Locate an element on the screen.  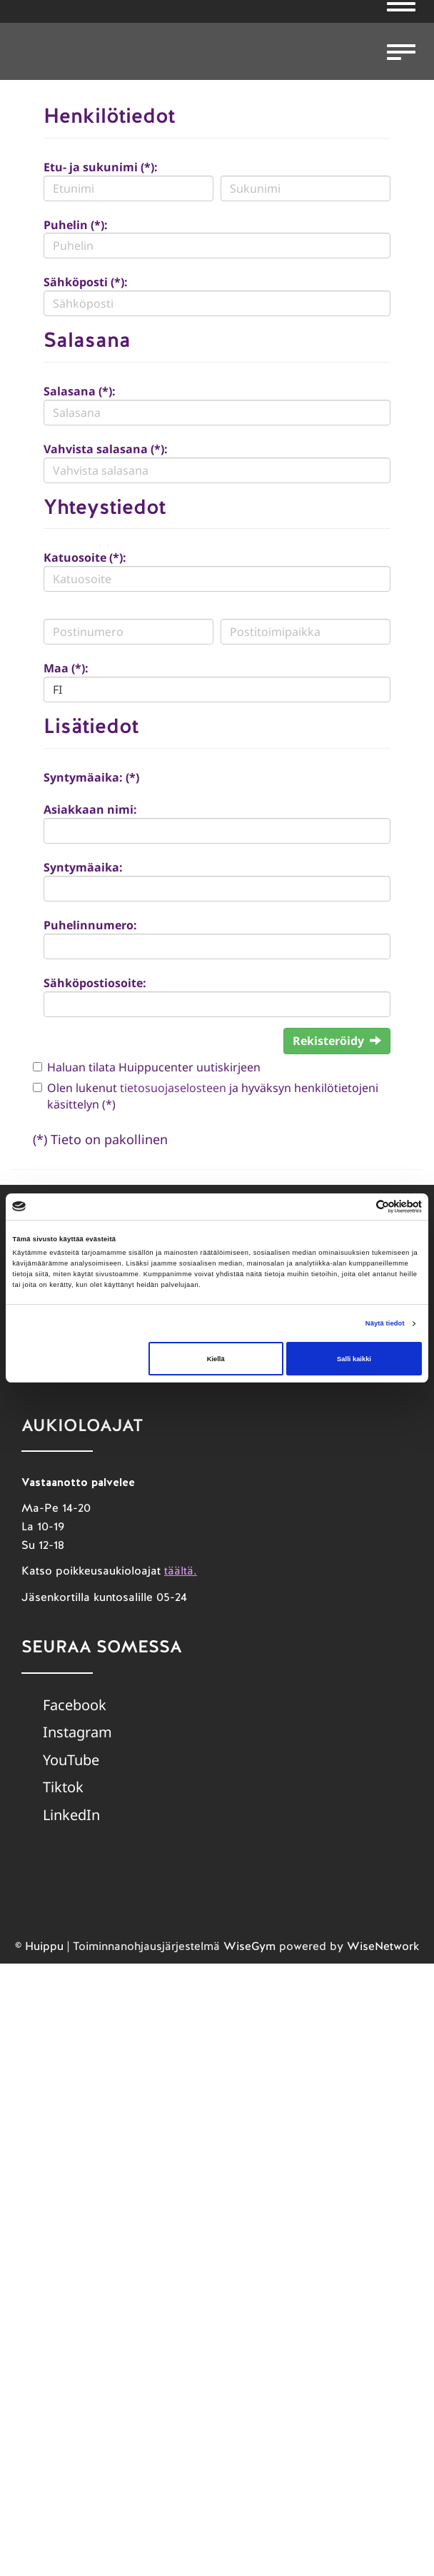
YouTube is located at coordinates (71, 1759).